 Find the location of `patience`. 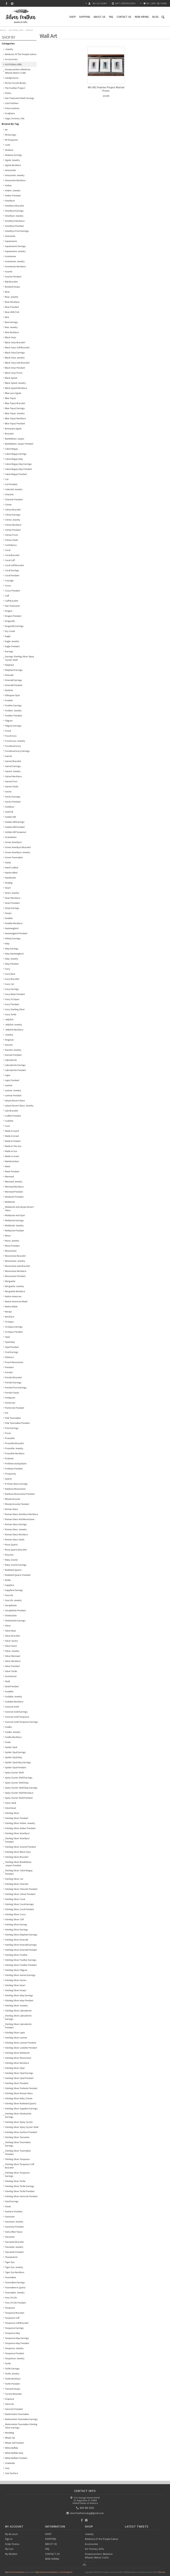

patience is located at coordinates (9, 1357).